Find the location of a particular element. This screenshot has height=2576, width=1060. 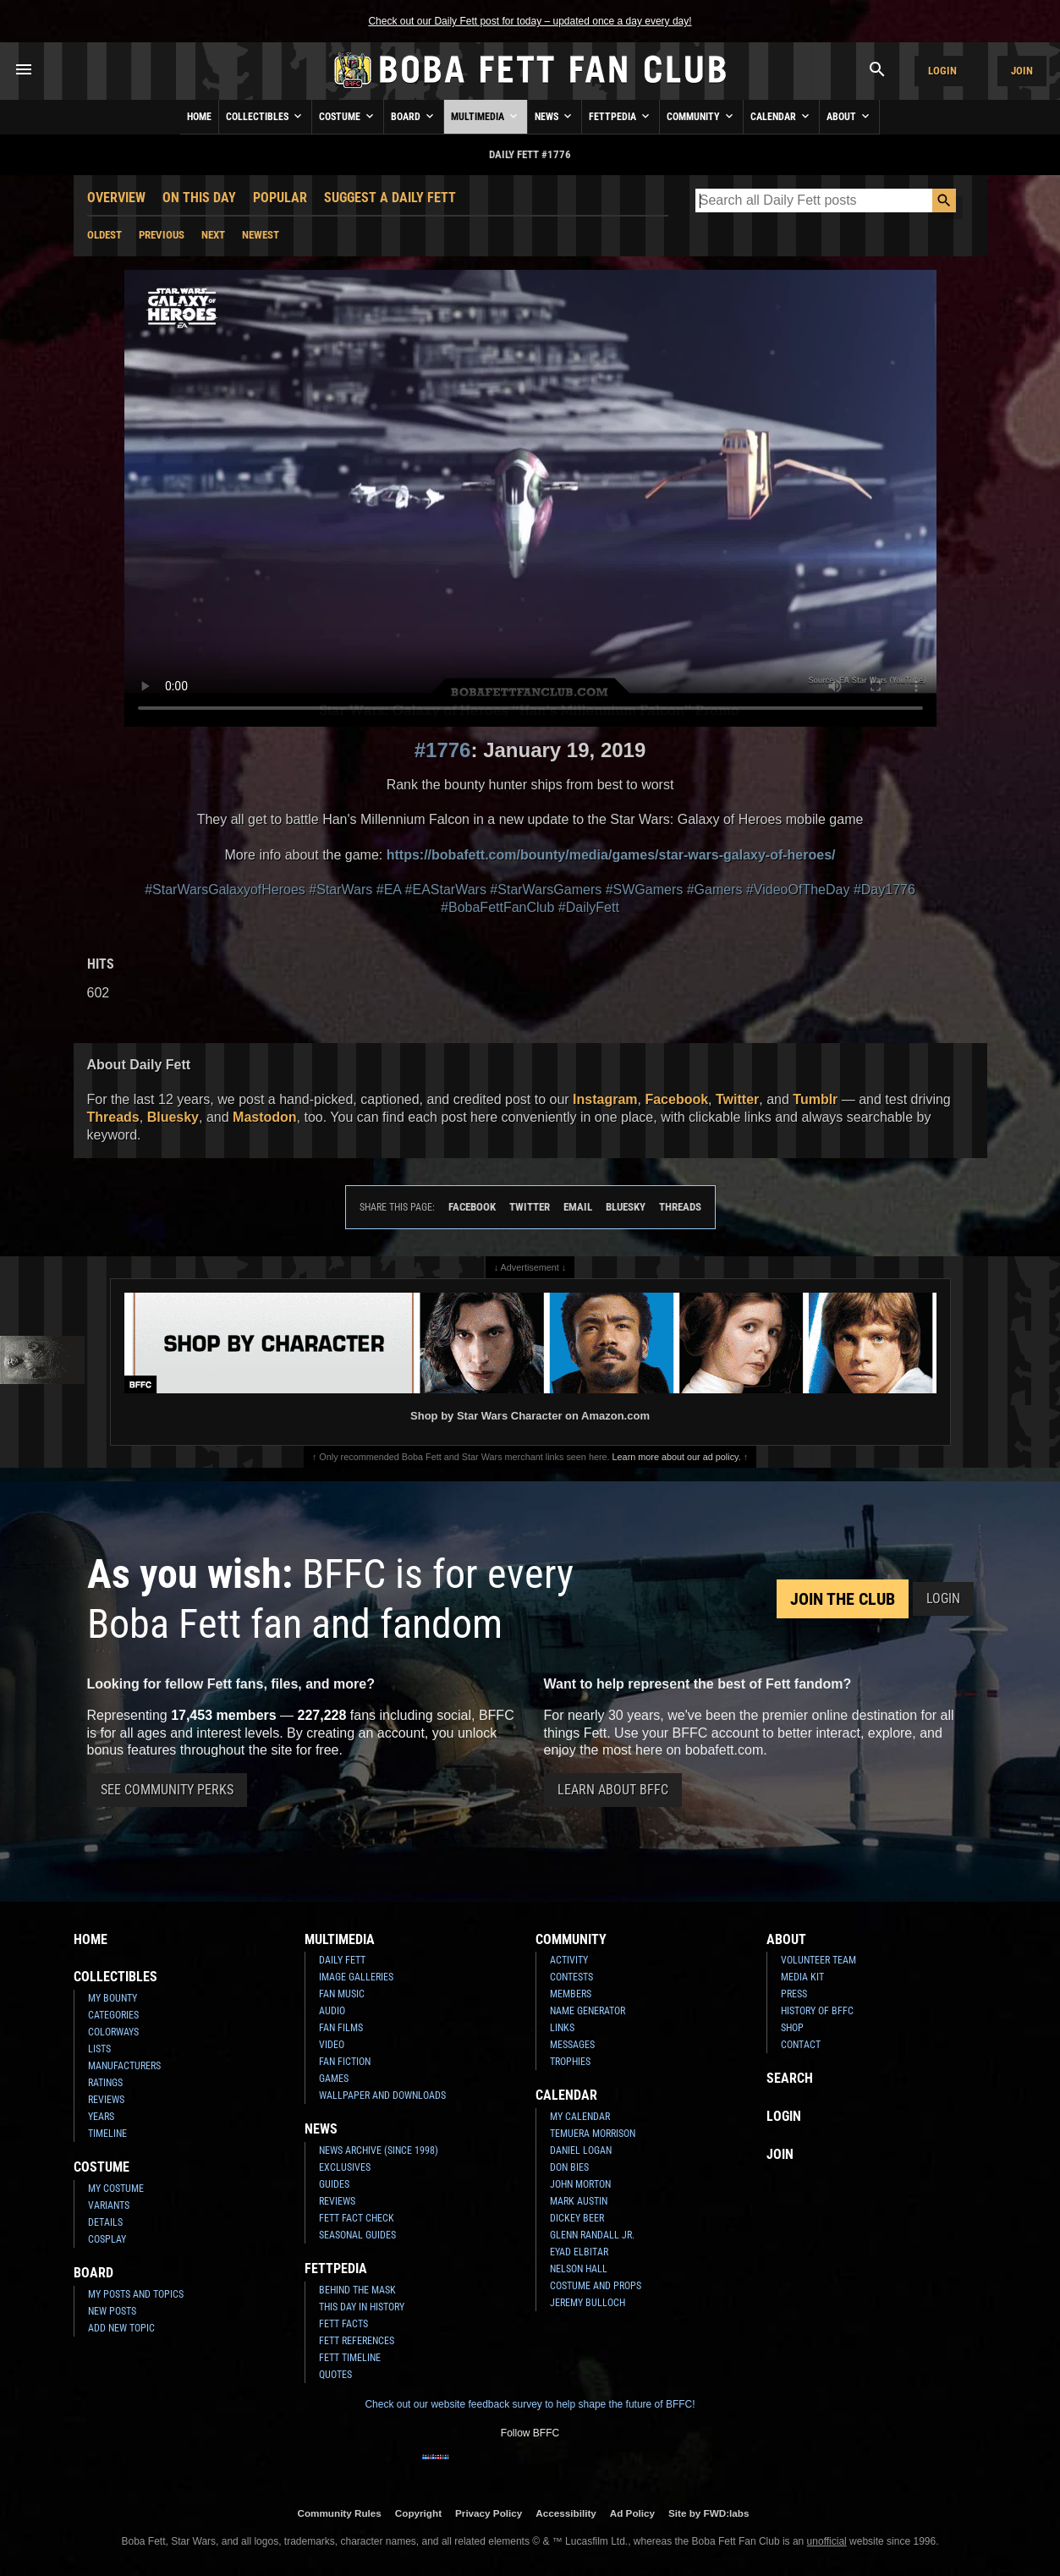

Timeline is located at coordinates (107, 2133).